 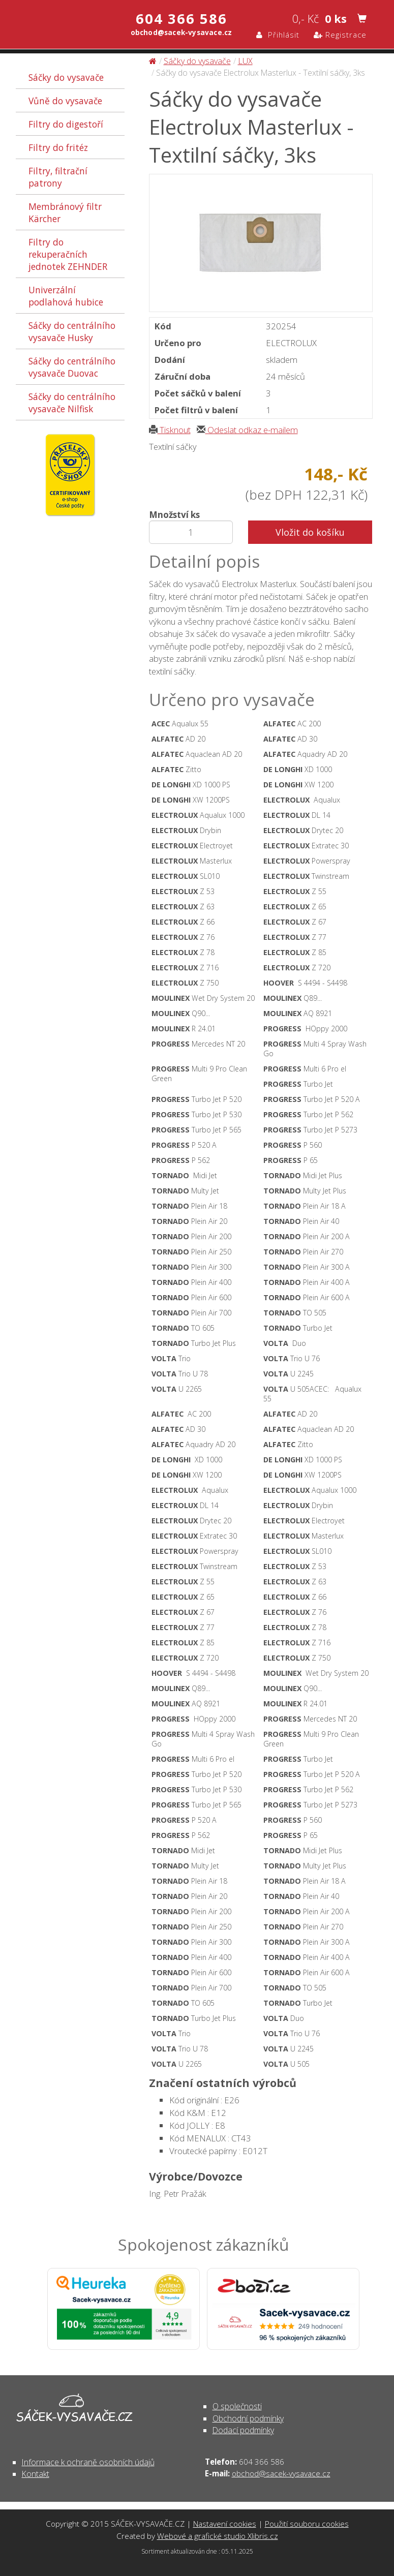 I want to click on Vůně do vysavače, so click(x=65, y=101).